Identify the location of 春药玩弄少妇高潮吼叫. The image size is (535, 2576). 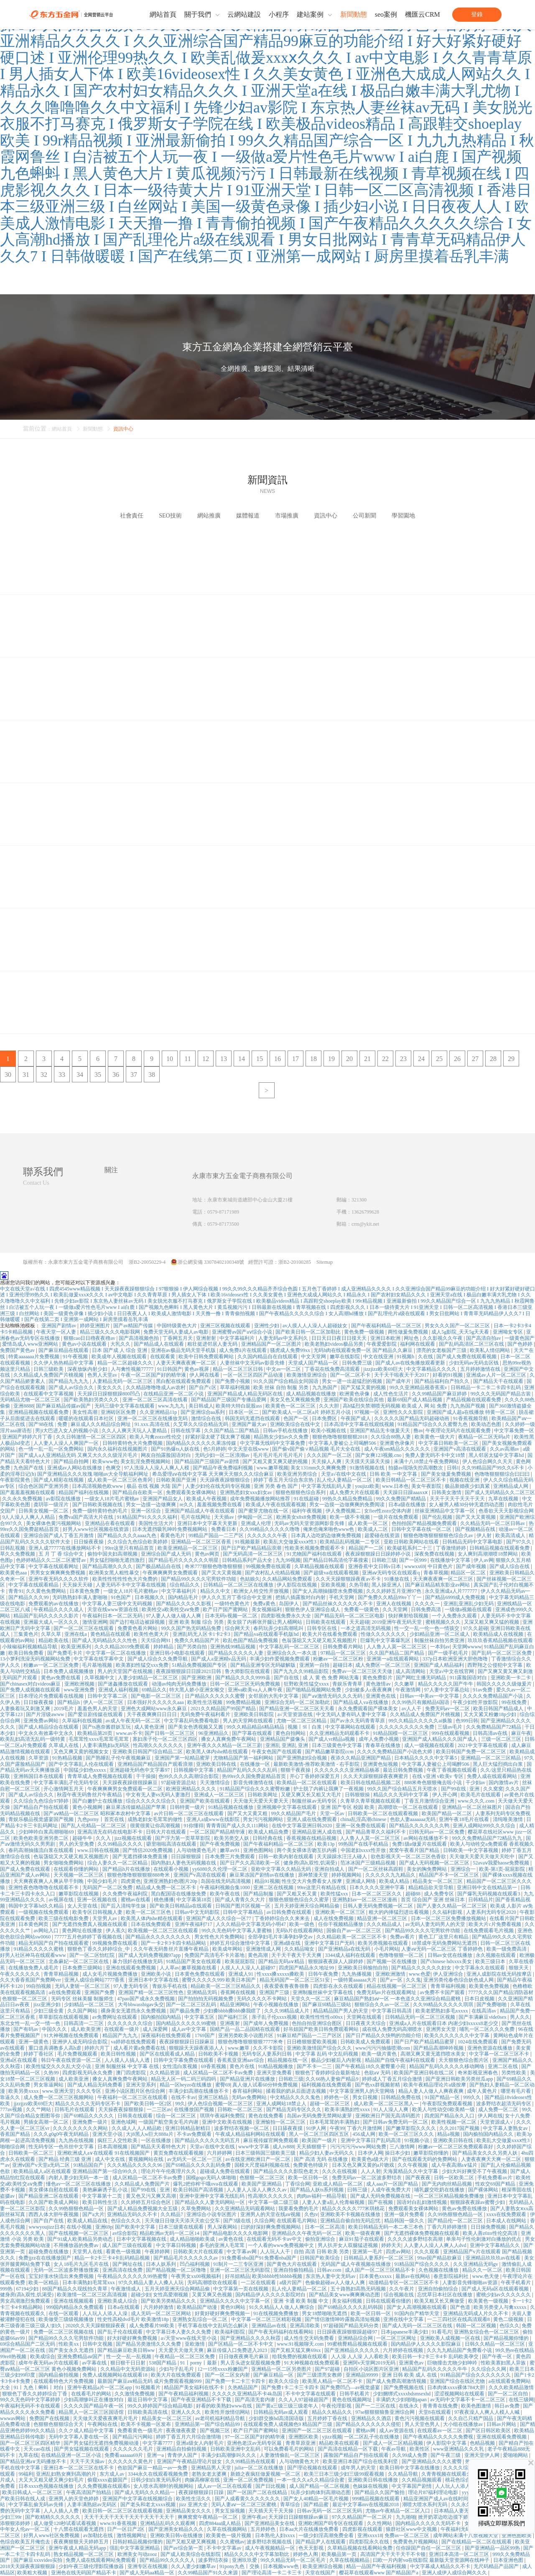
(279, 1628).